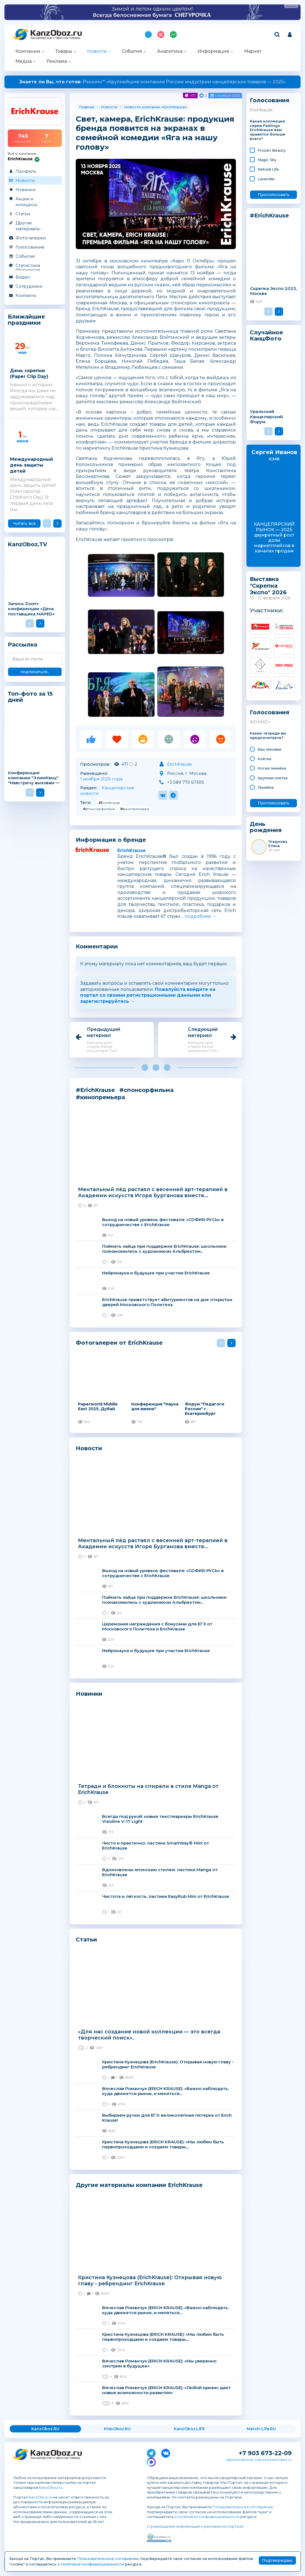 Image resolution: width=305 pixels, height=2576 pixels. What do you see at coordinates (35, 267) in the screenshot?
I see `Статистика` at bounding box center [35, 267].